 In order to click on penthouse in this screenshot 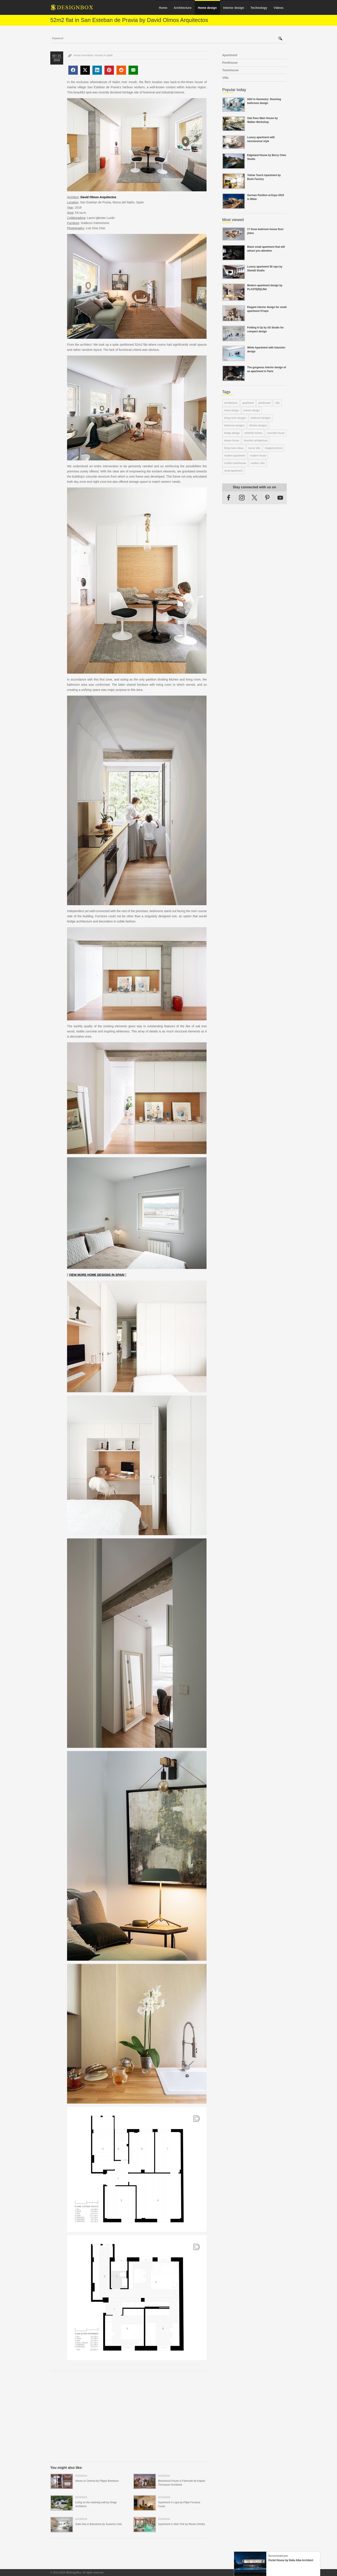, I will do `click(264, 402)`.